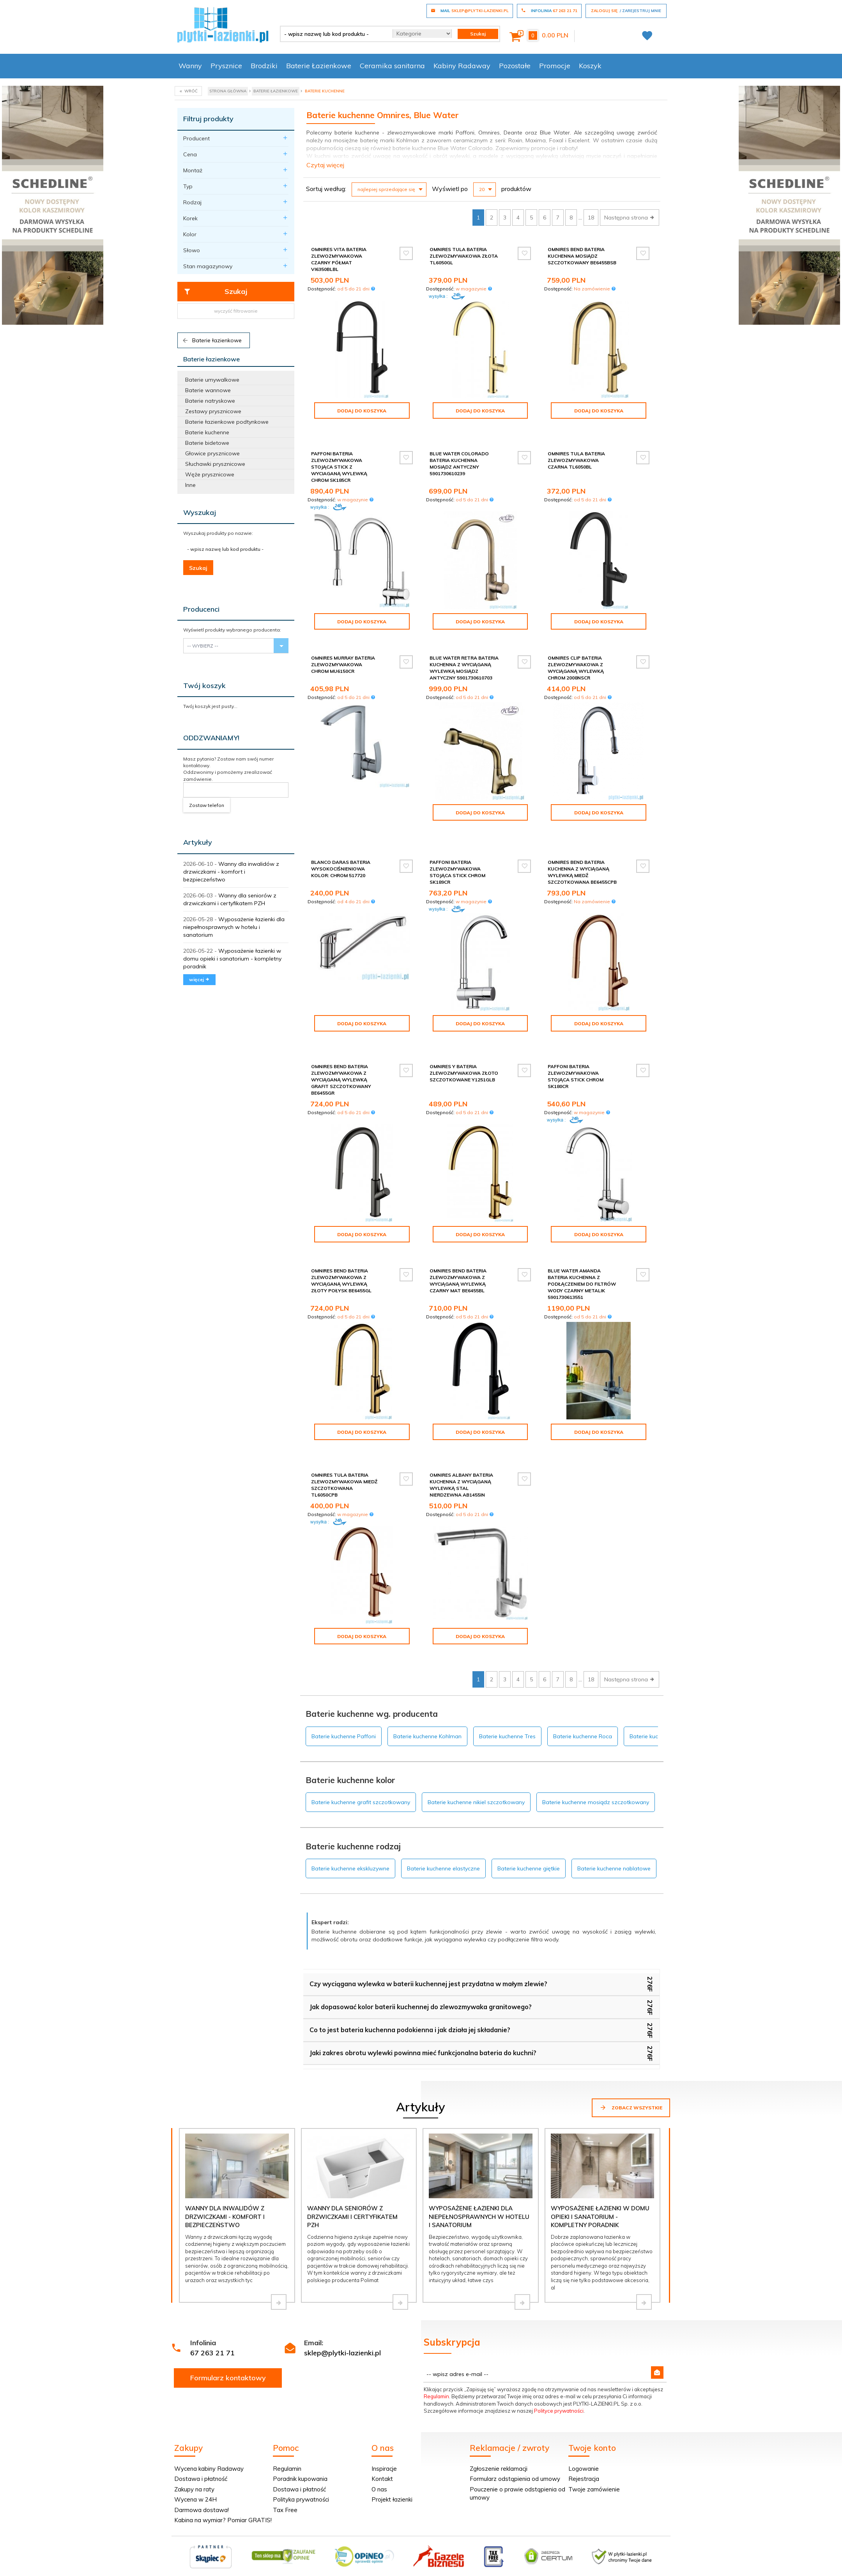  I want to click on Baterie kuchenne, so click(207, 432).